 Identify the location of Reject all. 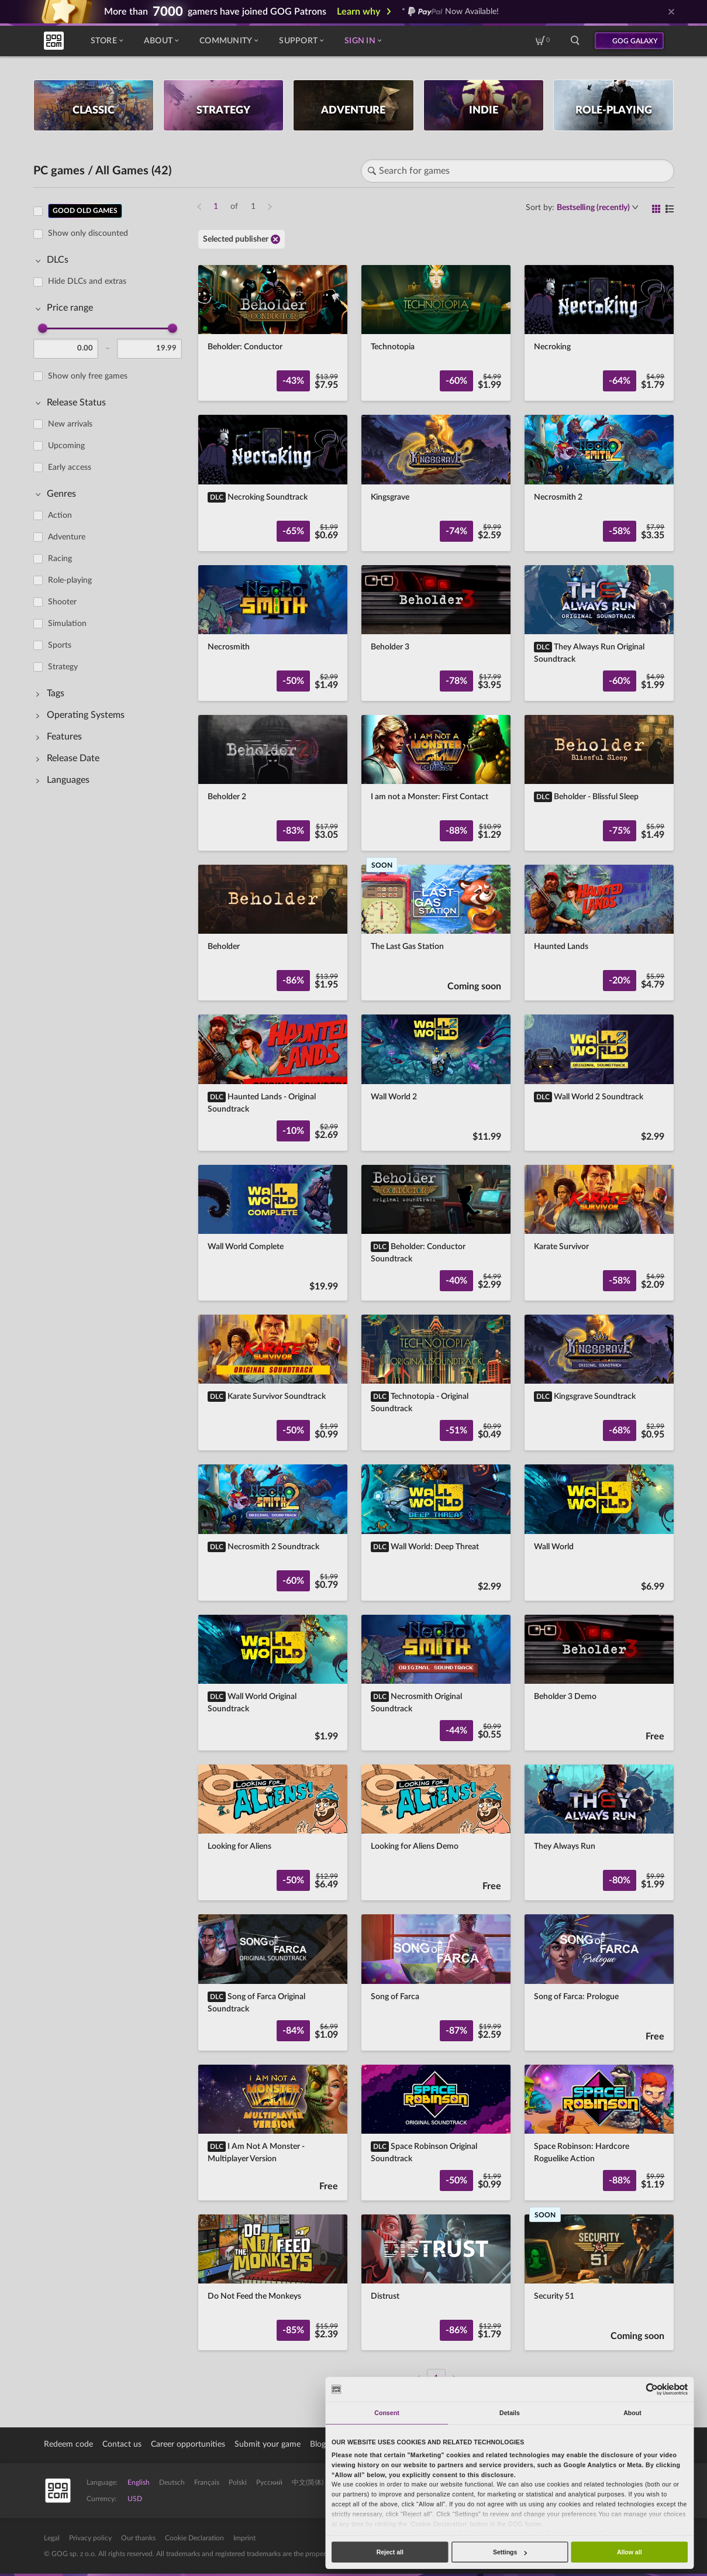
(390, 2552).